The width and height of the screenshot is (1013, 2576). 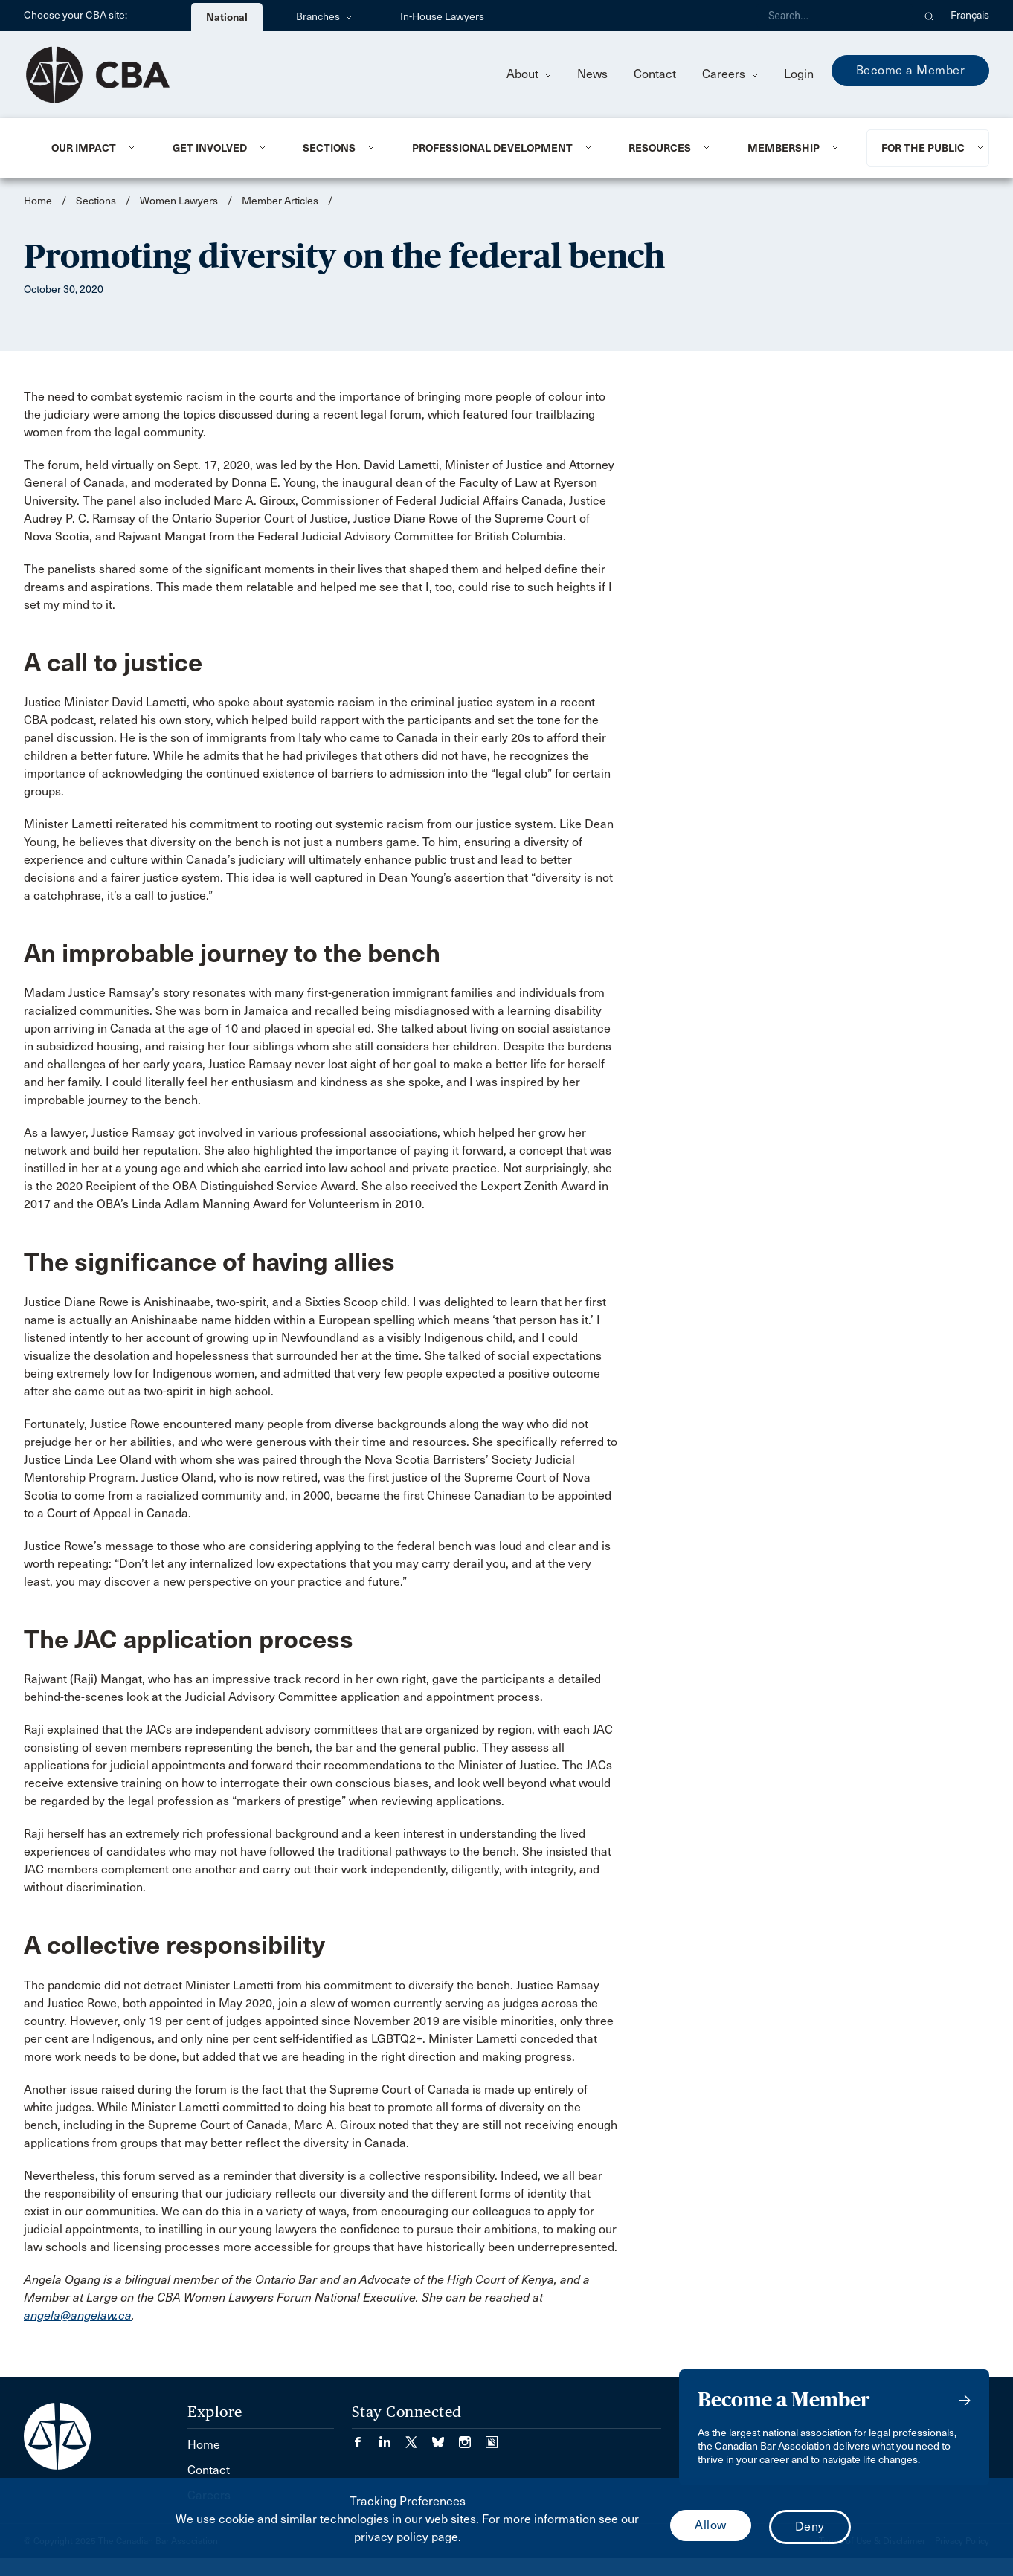 I want to click on [Search], so click(x=834, y=16).